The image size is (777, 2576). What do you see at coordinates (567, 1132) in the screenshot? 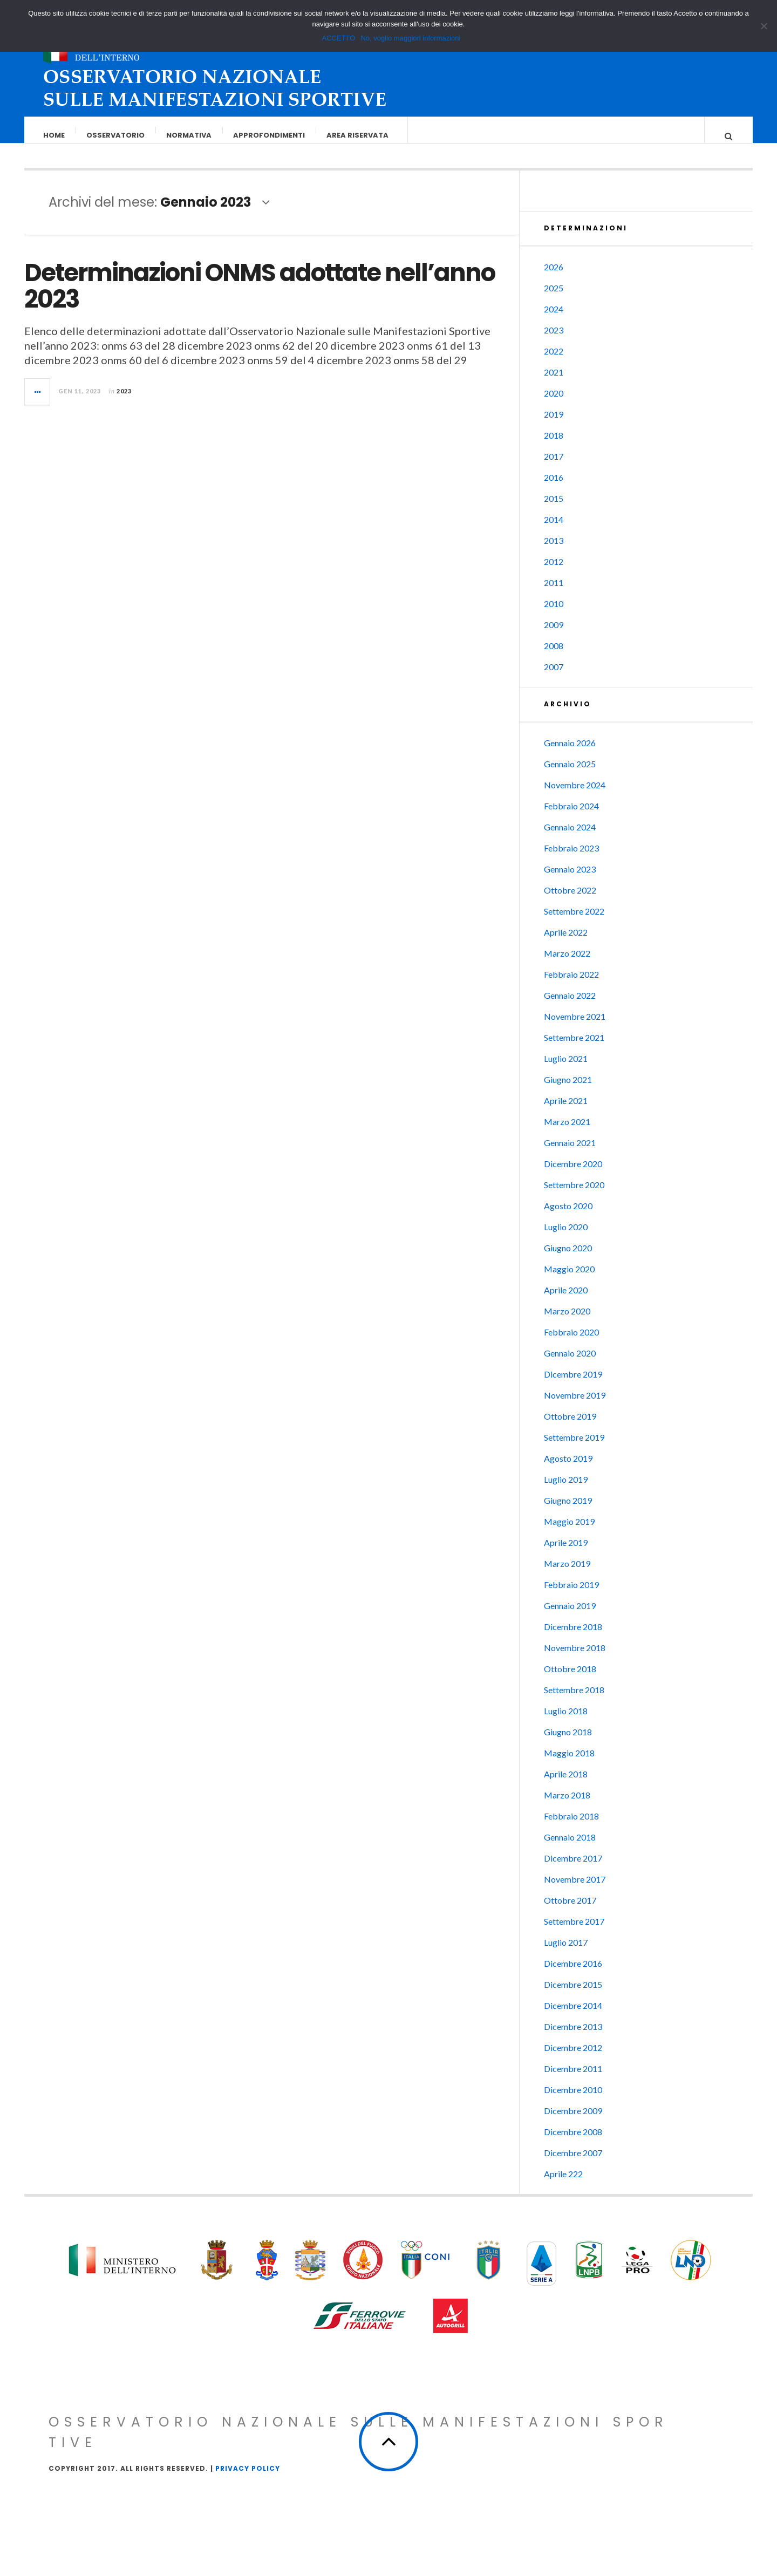
I see `Marzo 2021` at bounding box center [567, 1132].